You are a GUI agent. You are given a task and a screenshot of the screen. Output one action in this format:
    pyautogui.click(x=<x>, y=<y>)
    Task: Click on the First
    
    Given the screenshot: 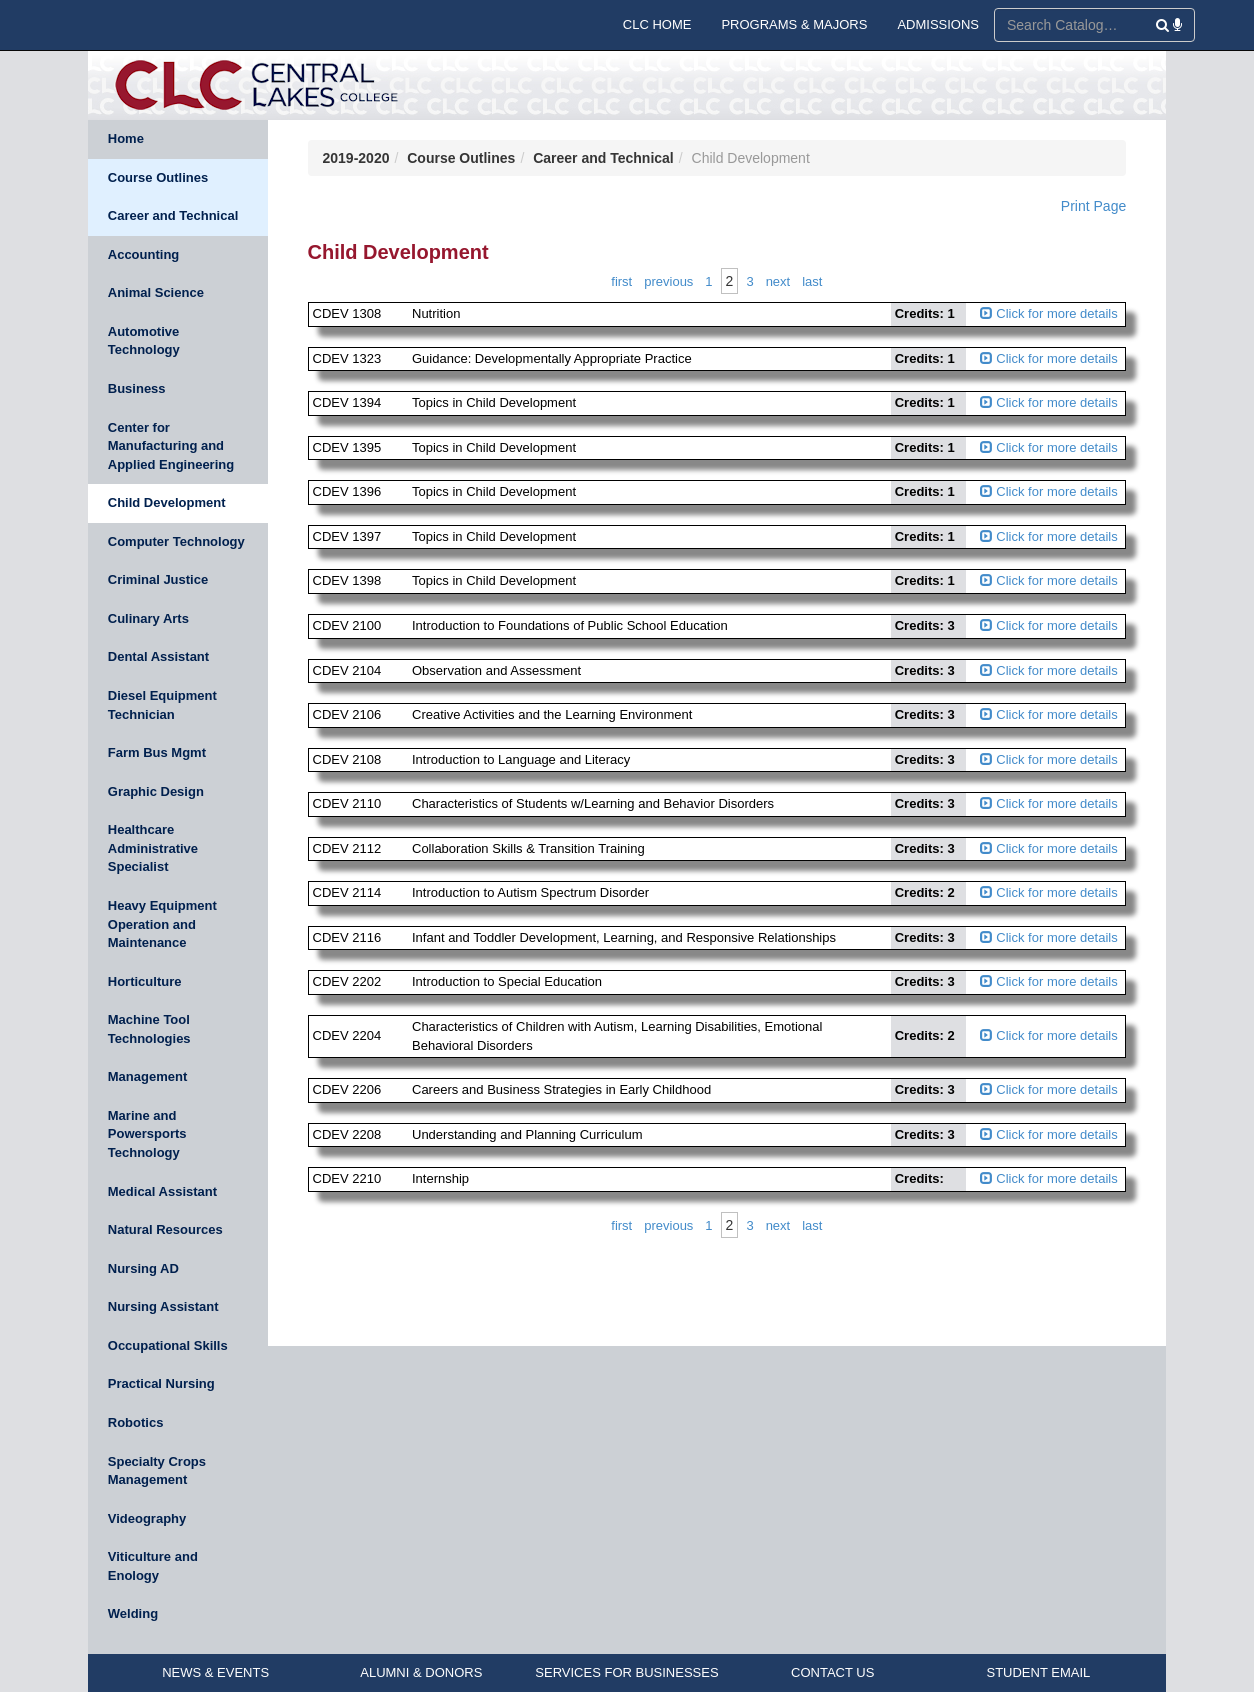 What is the action you would take?
    pyautogui.click(x=621, y=281)
    